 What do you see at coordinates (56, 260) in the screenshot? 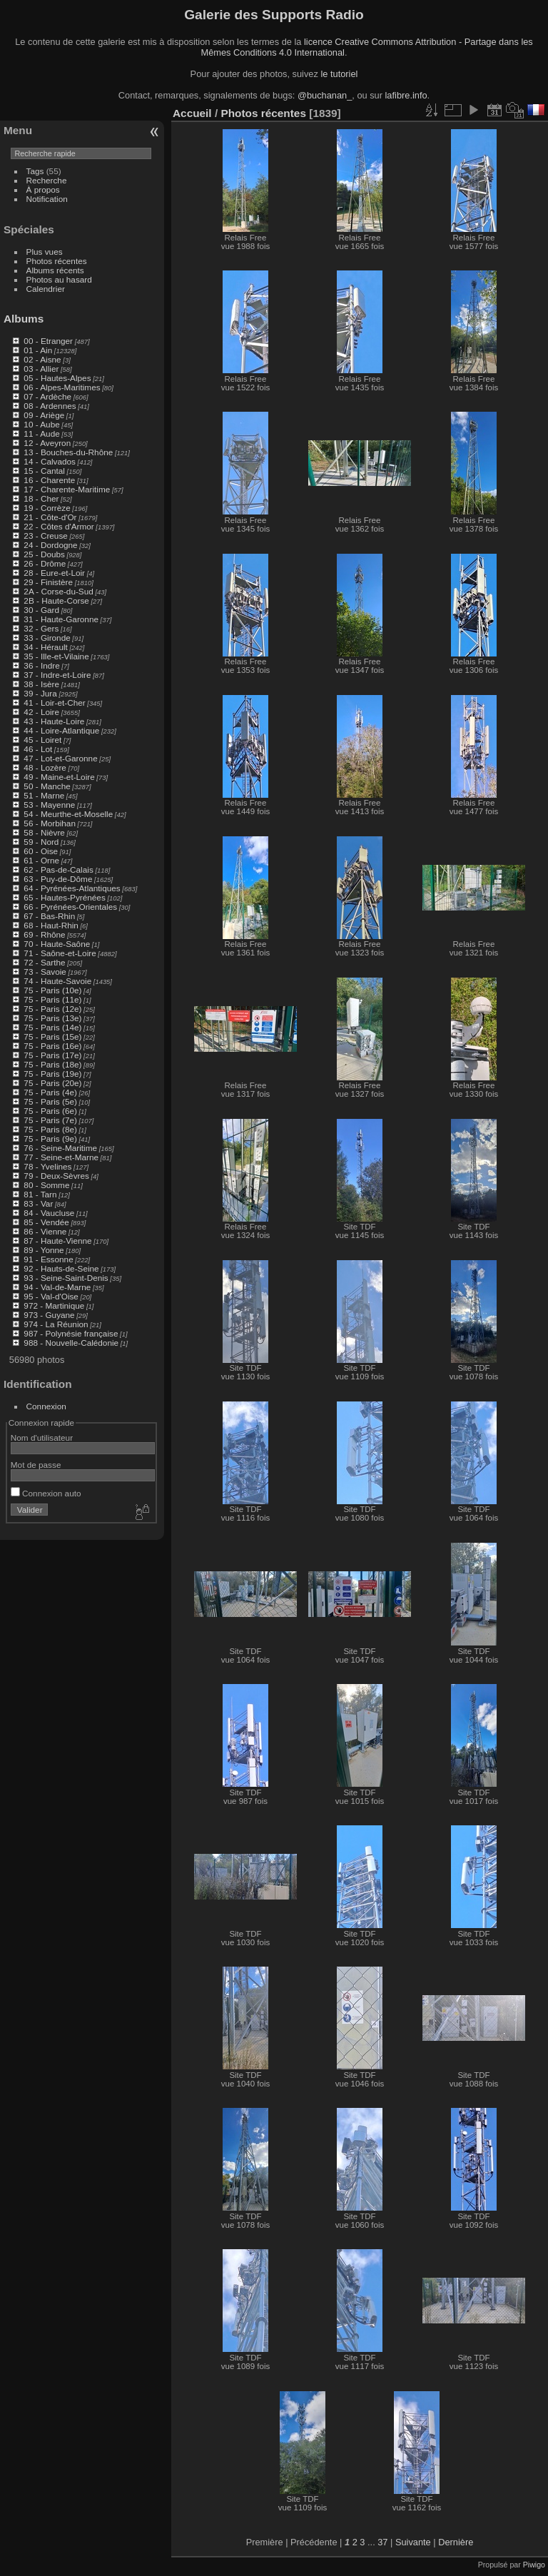
I see `Photos récentes` at bounding box center [56, 260].